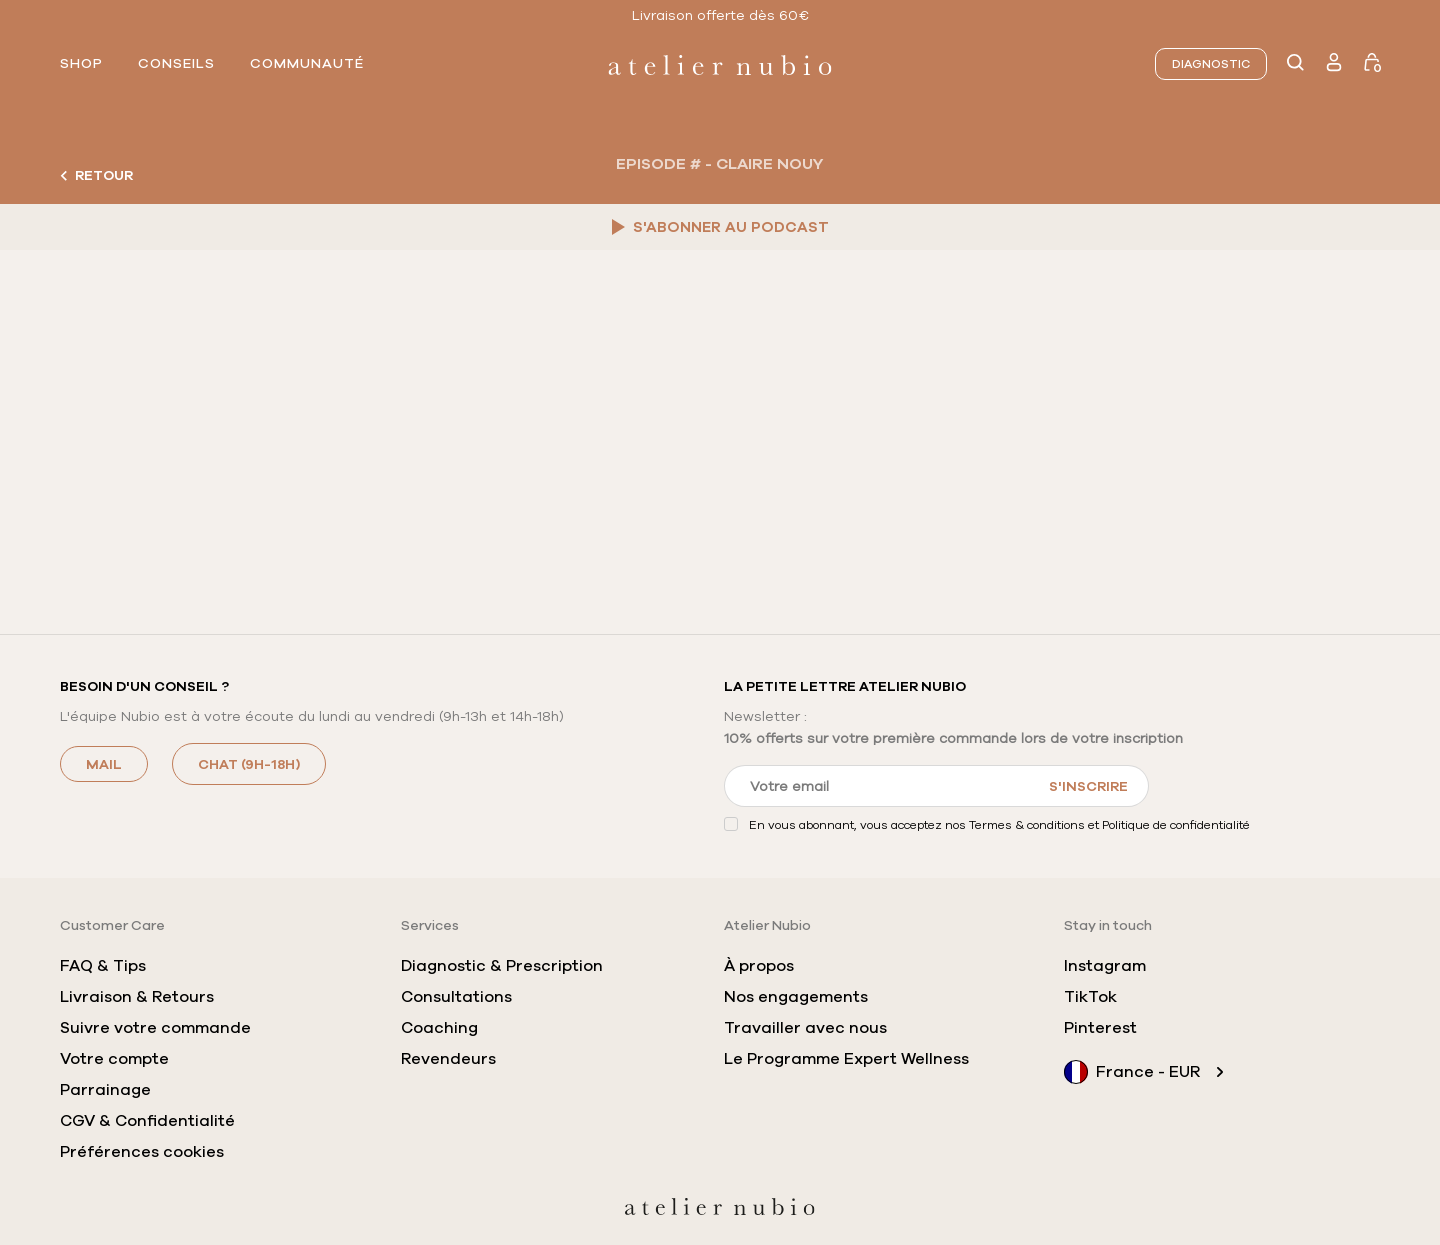  What do you see at coordinates (114, 1059) in the screenshot?
I see `Votre compte` at bounding box center [114, 1059].